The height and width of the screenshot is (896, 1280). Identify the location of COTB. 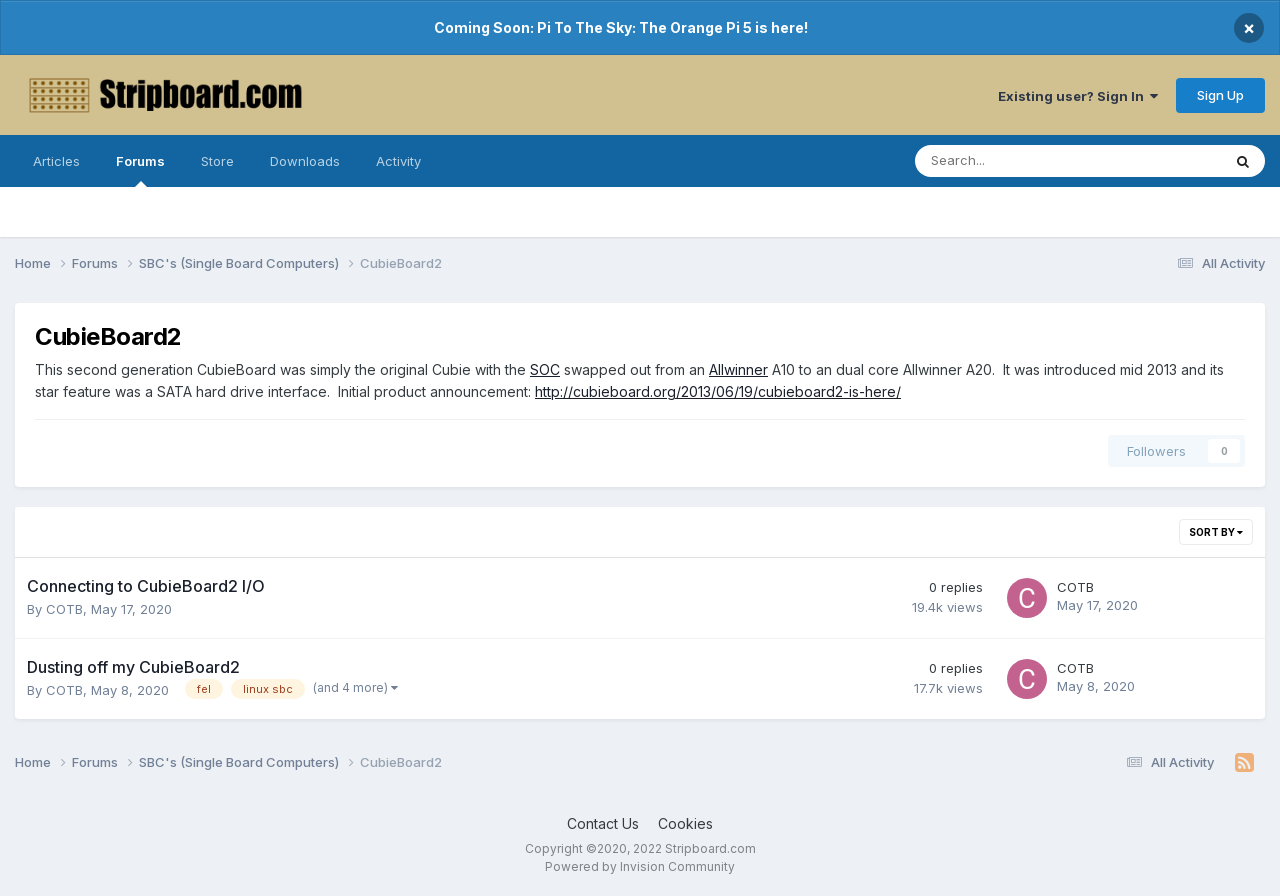
(64, 609).